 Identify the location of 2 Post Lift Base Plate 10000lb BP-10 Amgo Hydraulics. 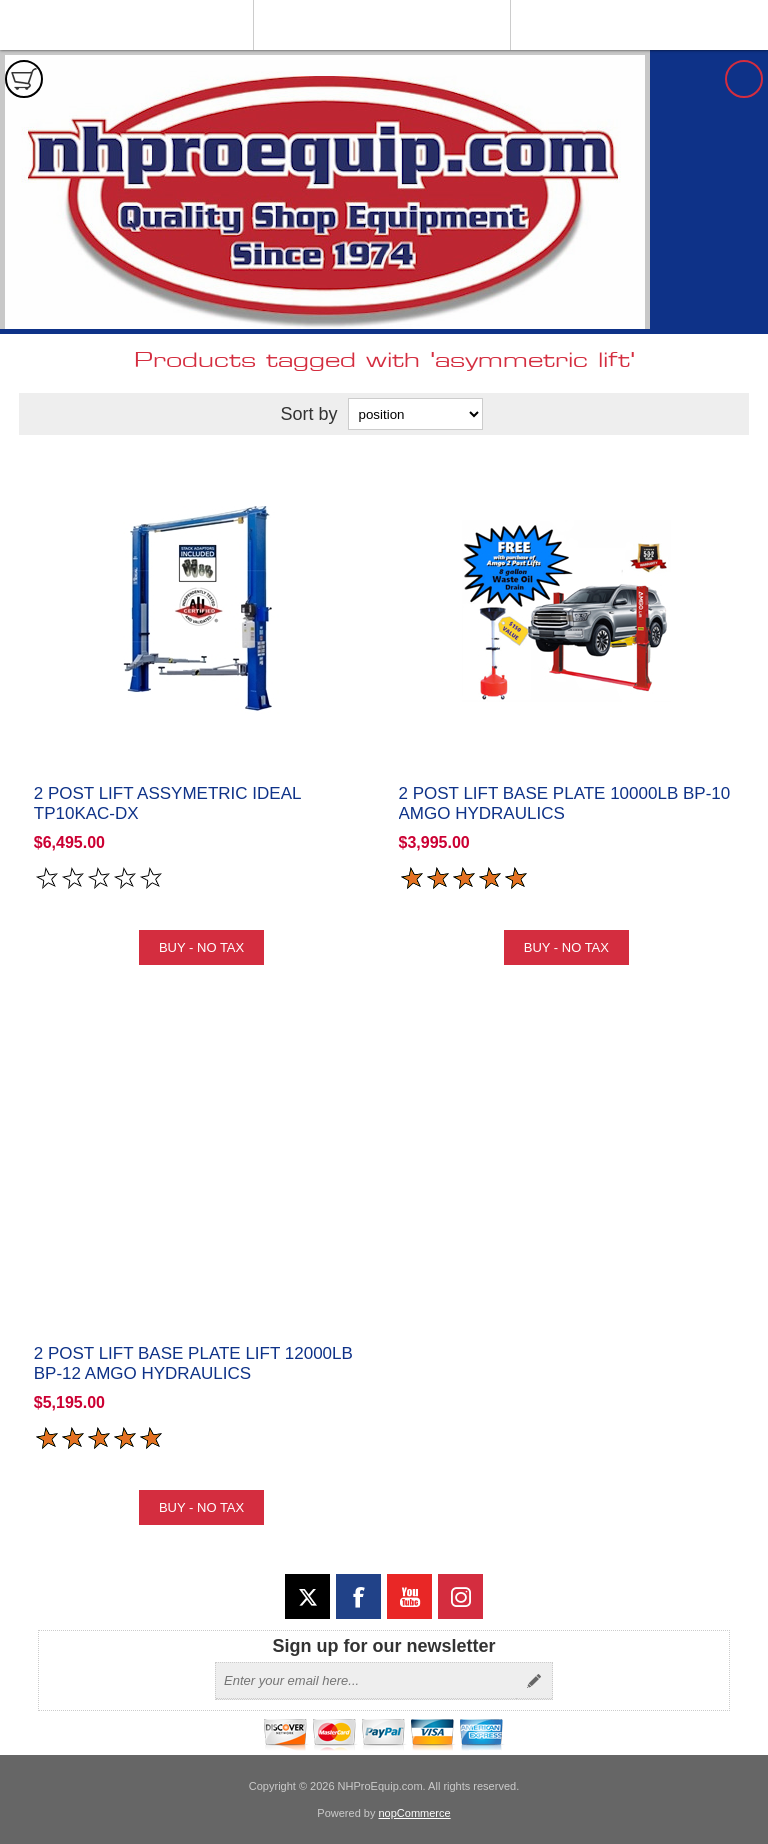
(565, 803).